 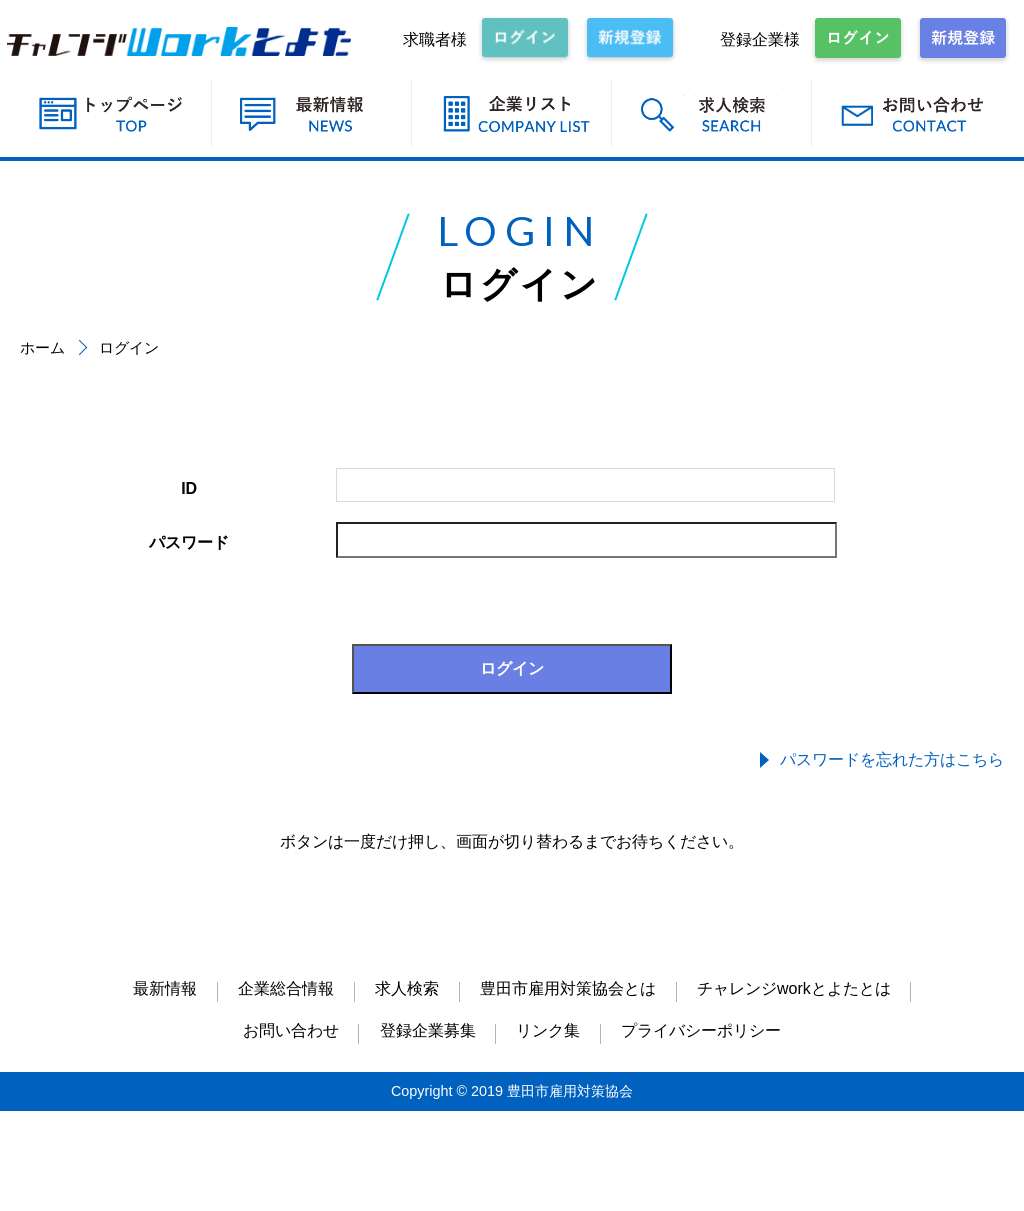 What do you see at coordinates (286, 988) in the screenshot?
I see `企業総合情報` at bounding box center [286, 988].